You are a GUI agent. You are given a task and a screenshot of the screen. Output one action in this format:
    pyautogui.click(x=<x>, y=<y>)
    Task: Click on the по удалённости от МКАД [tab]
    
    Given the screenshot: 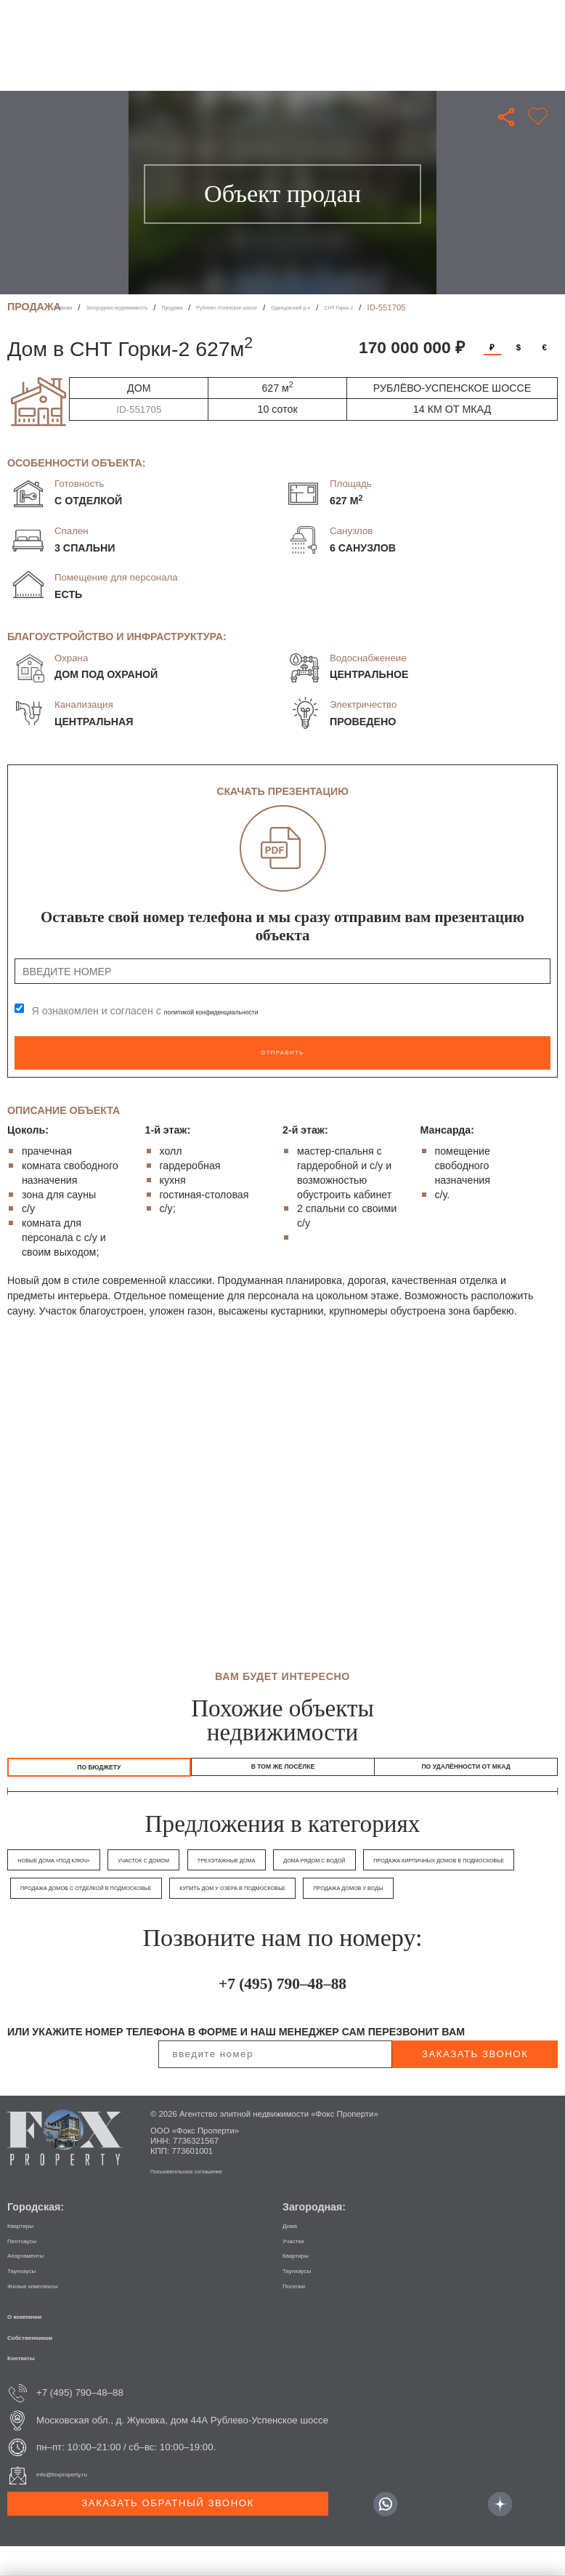 What is the action you would take?
    pyautogui.click(x=466, y=1763)
    